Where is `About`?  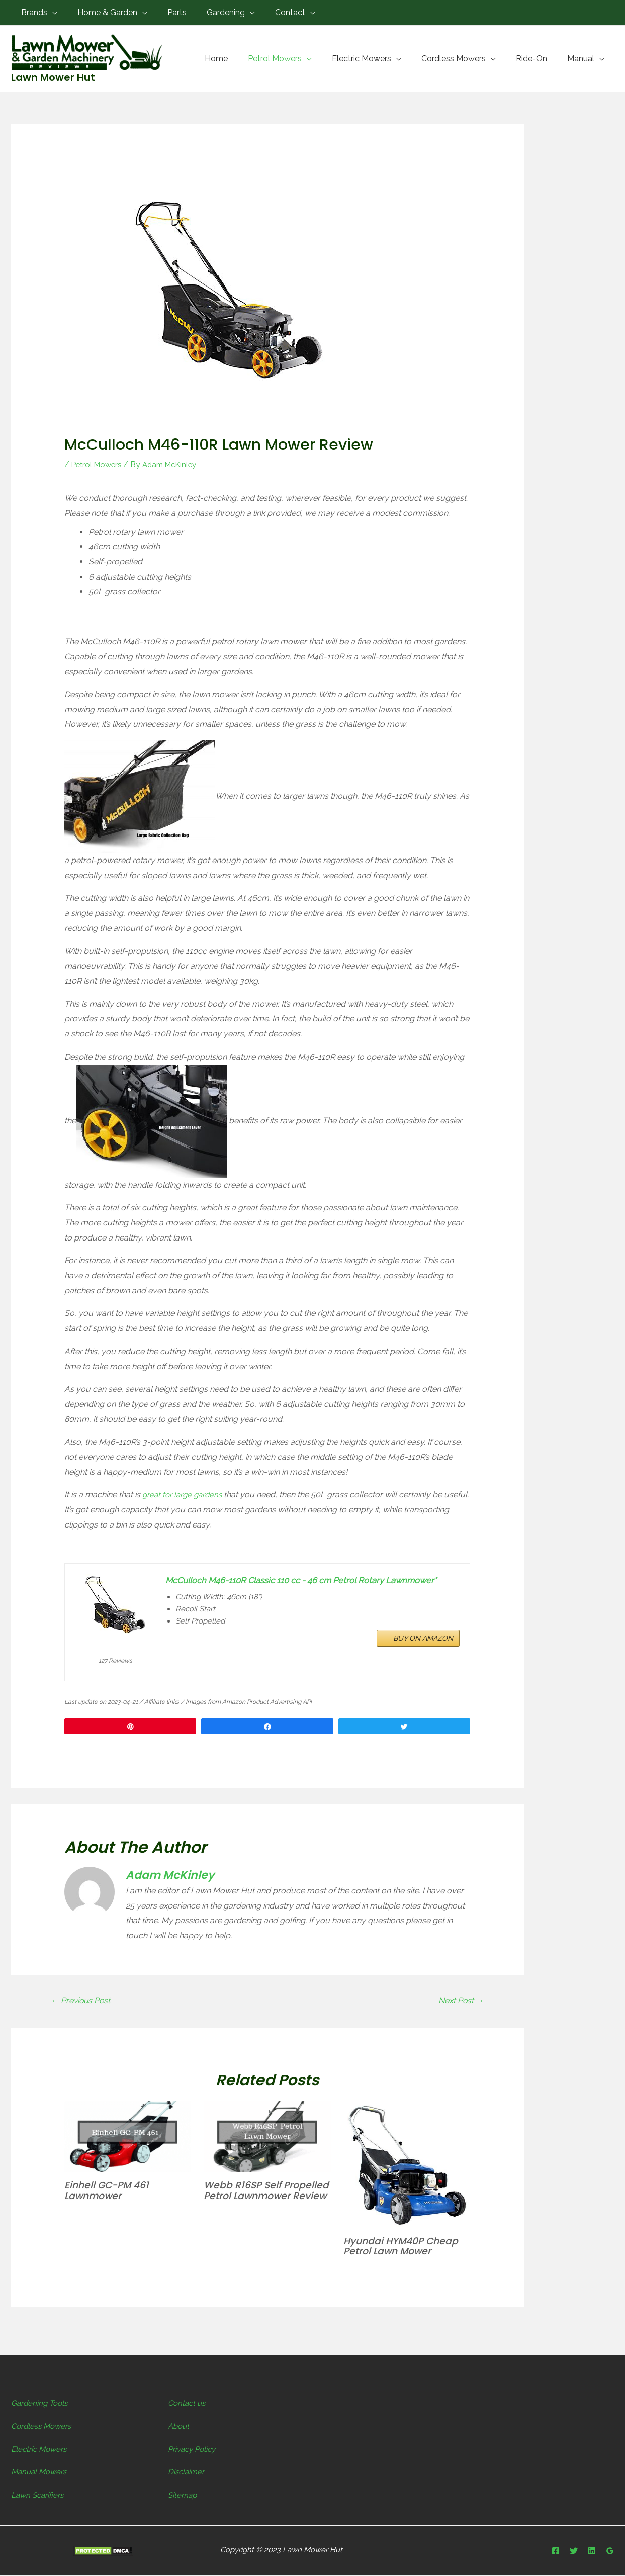
About is located at coordinates (179, 2426).